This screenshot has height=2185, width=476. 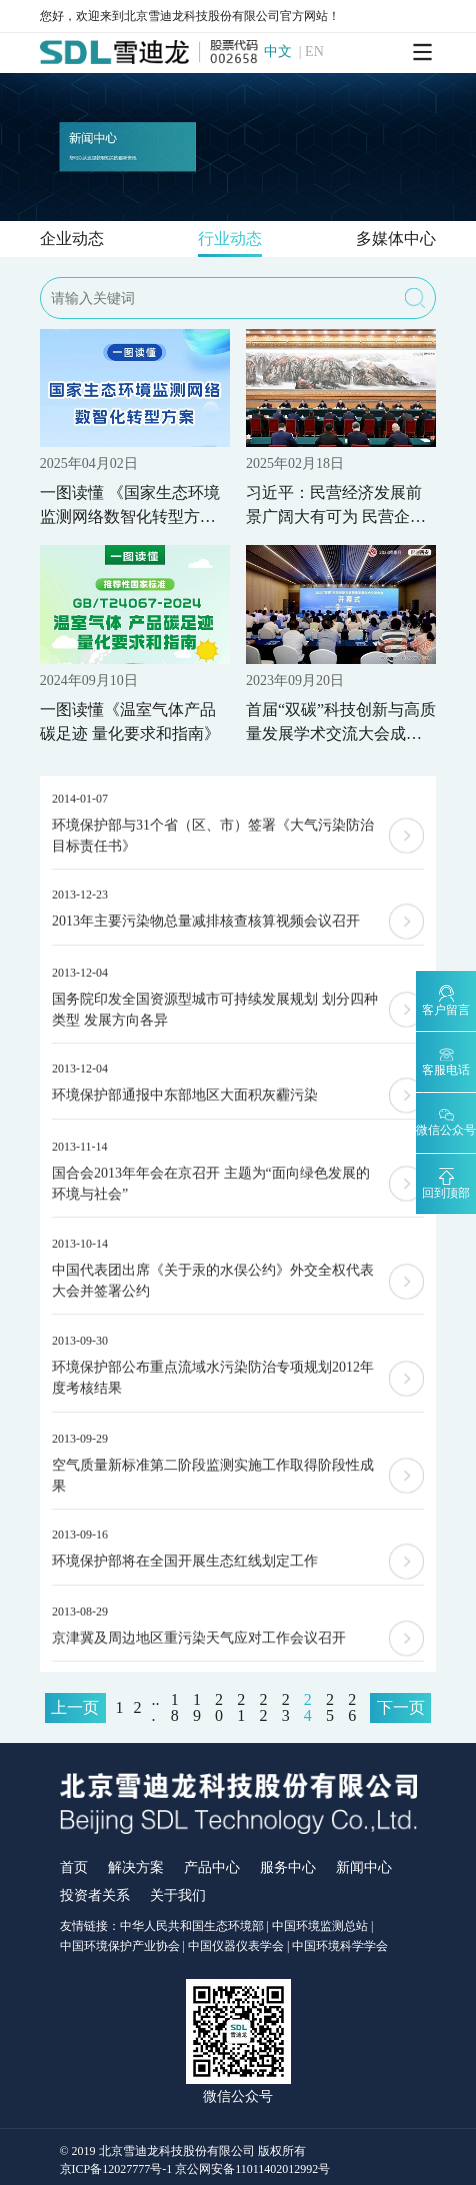 I want to click on 中国环境科学学会, so click(x=340, y=1946).